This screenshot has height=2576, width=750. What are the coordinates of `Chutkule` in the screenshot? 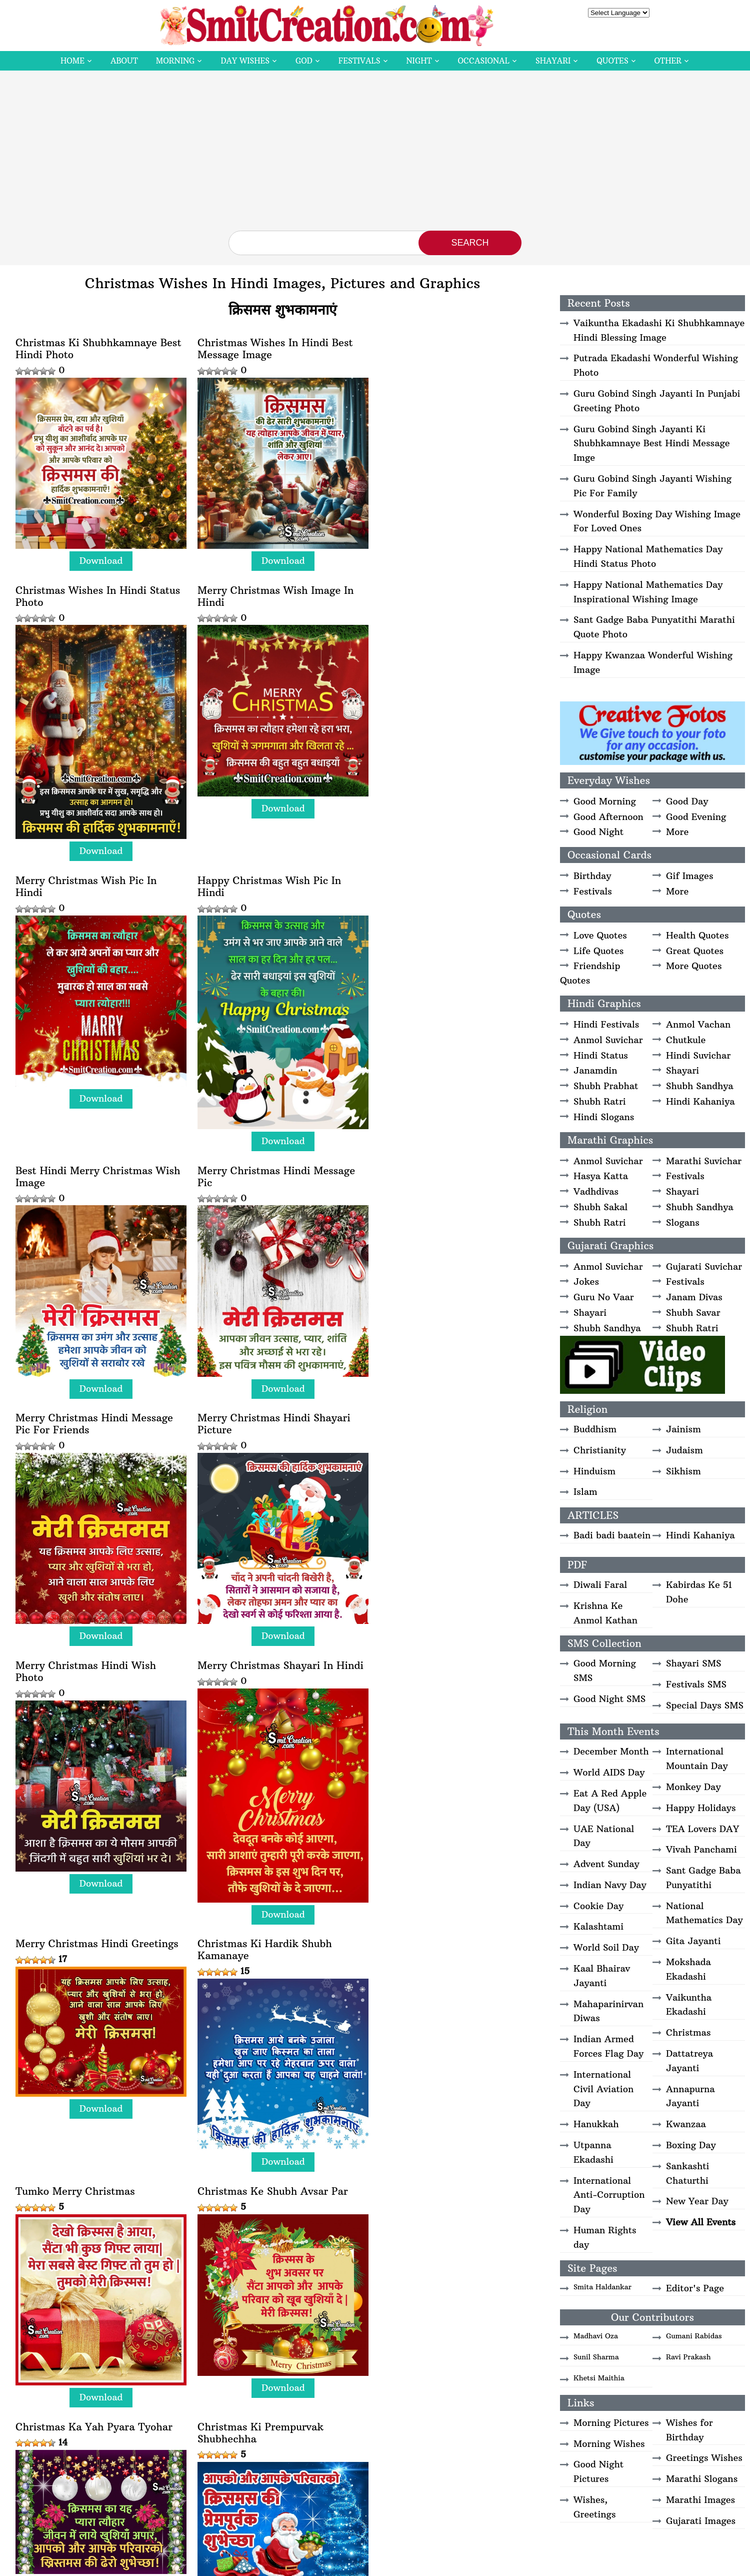 It's located at (686, 1040).